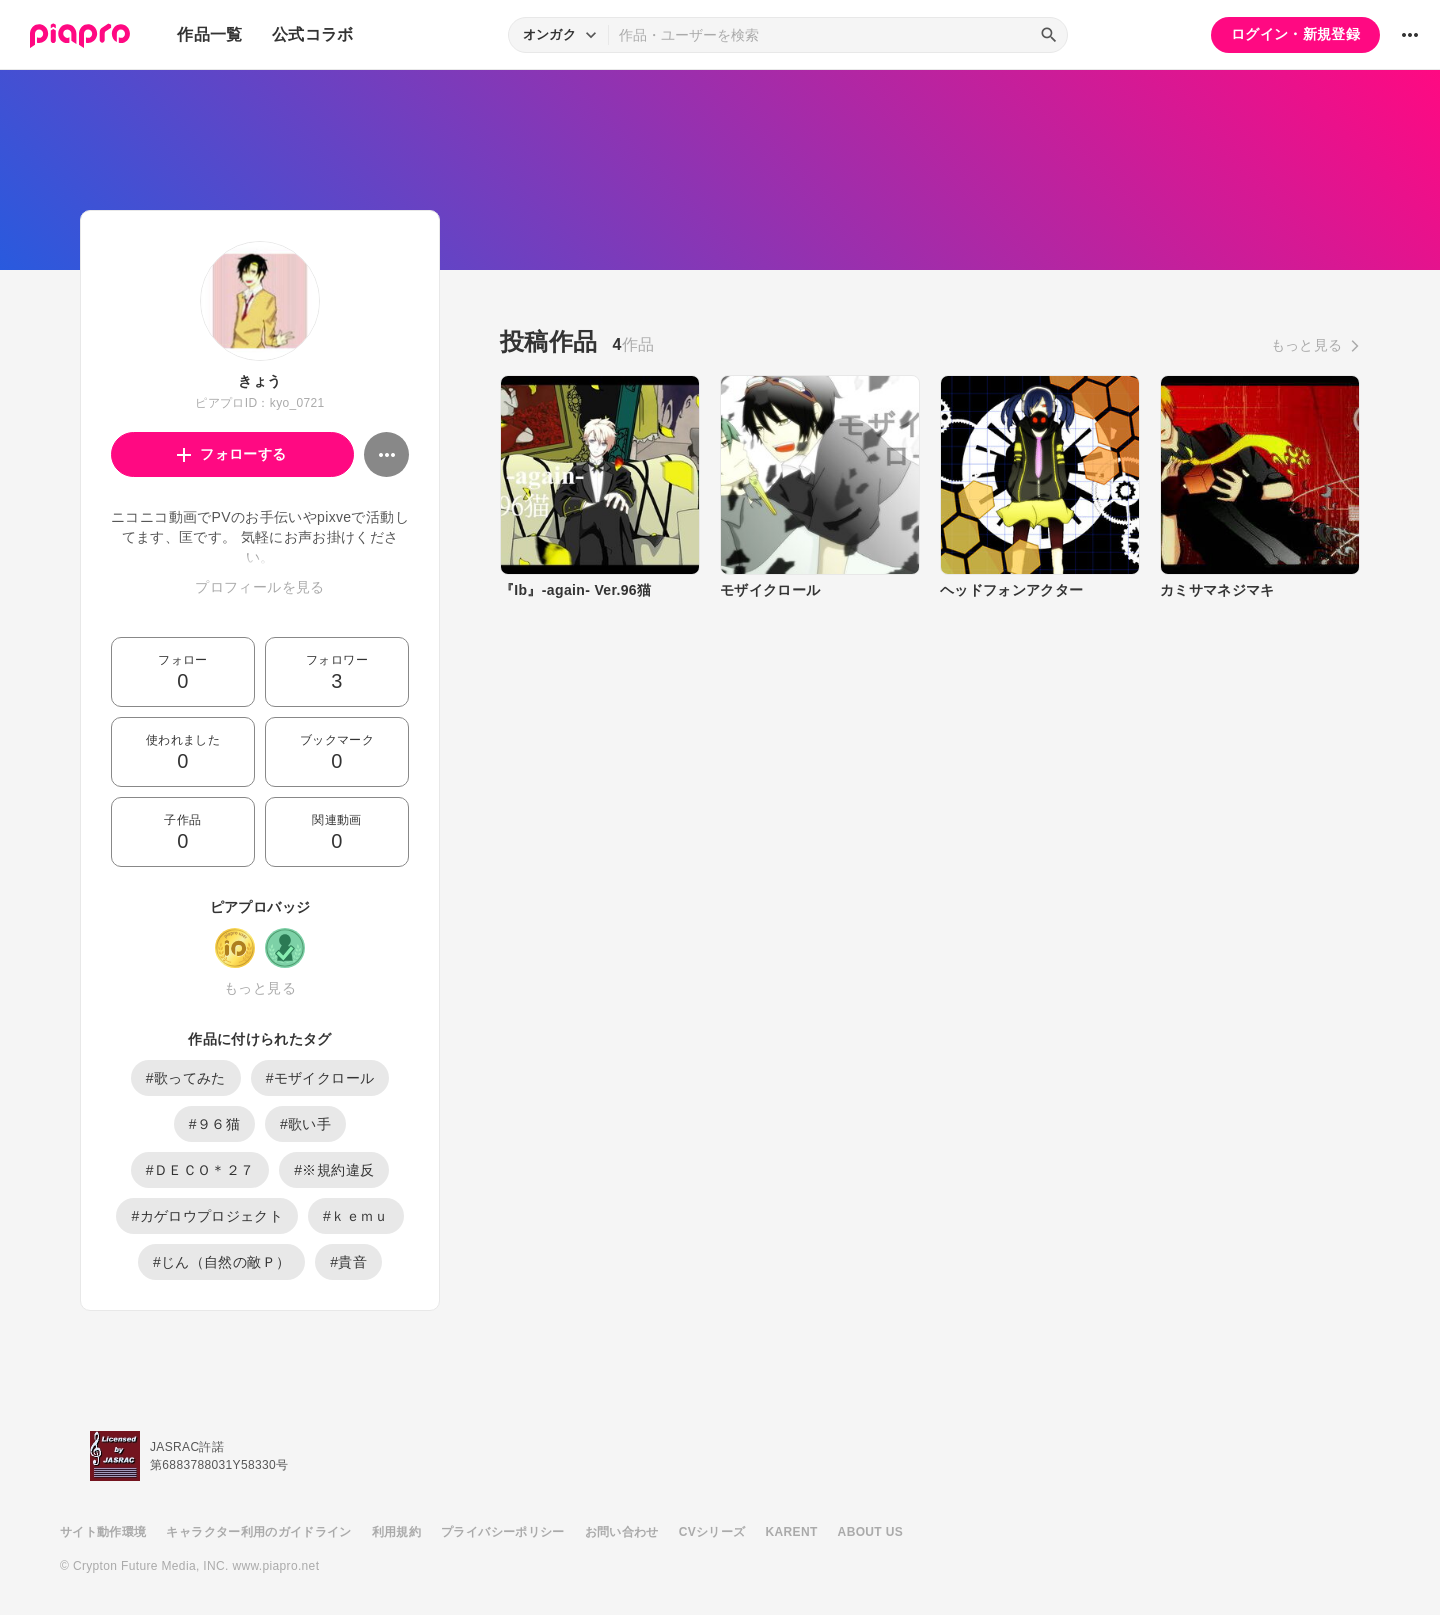 This screenshot has height=1615, width=1440. Describe the element at coordinates (221, 1262) in the screenshot. I see `#じん（自然の敵Ｐ）` at that location.